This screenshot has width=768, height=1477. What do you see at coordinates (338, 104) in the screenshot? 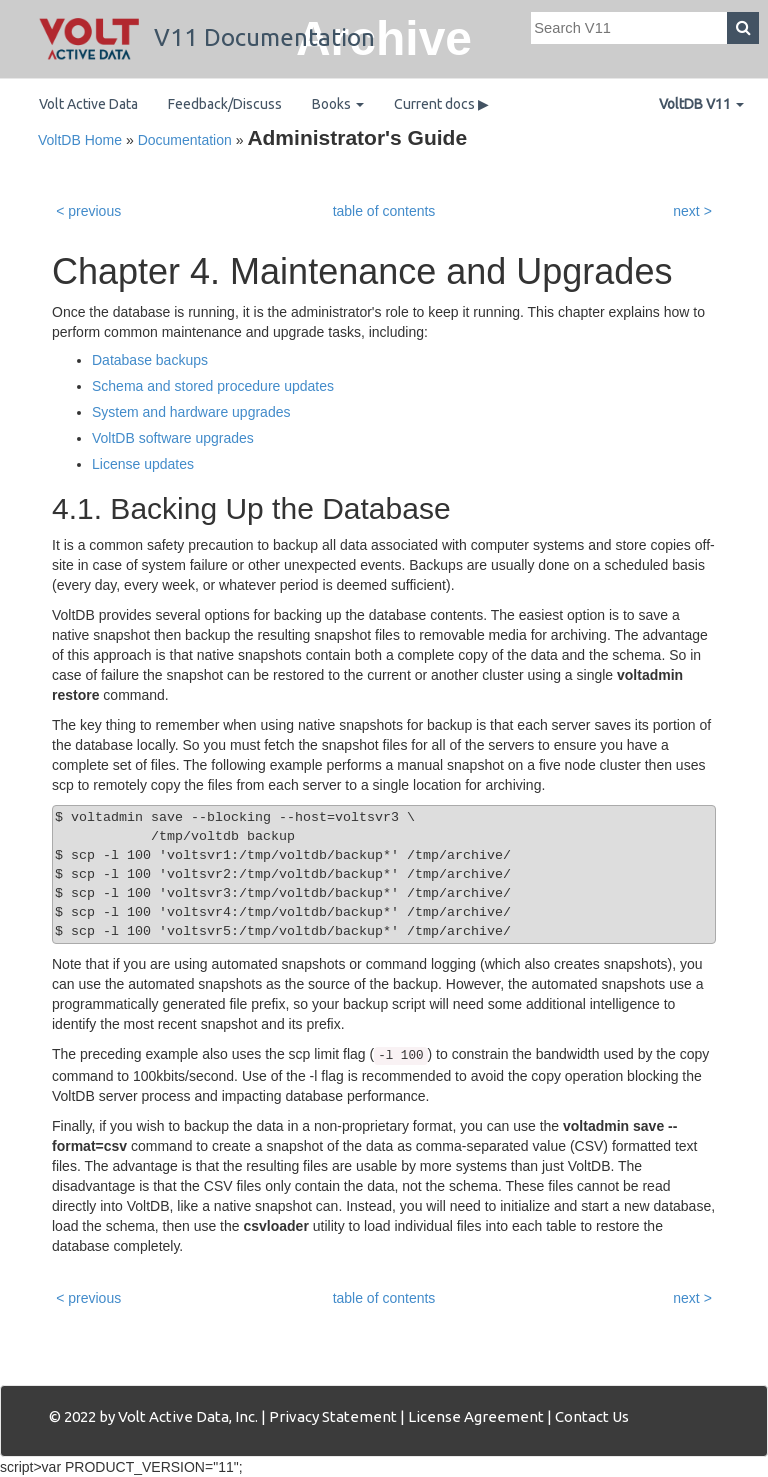
I see `Books` at bounding box center [338, 104].